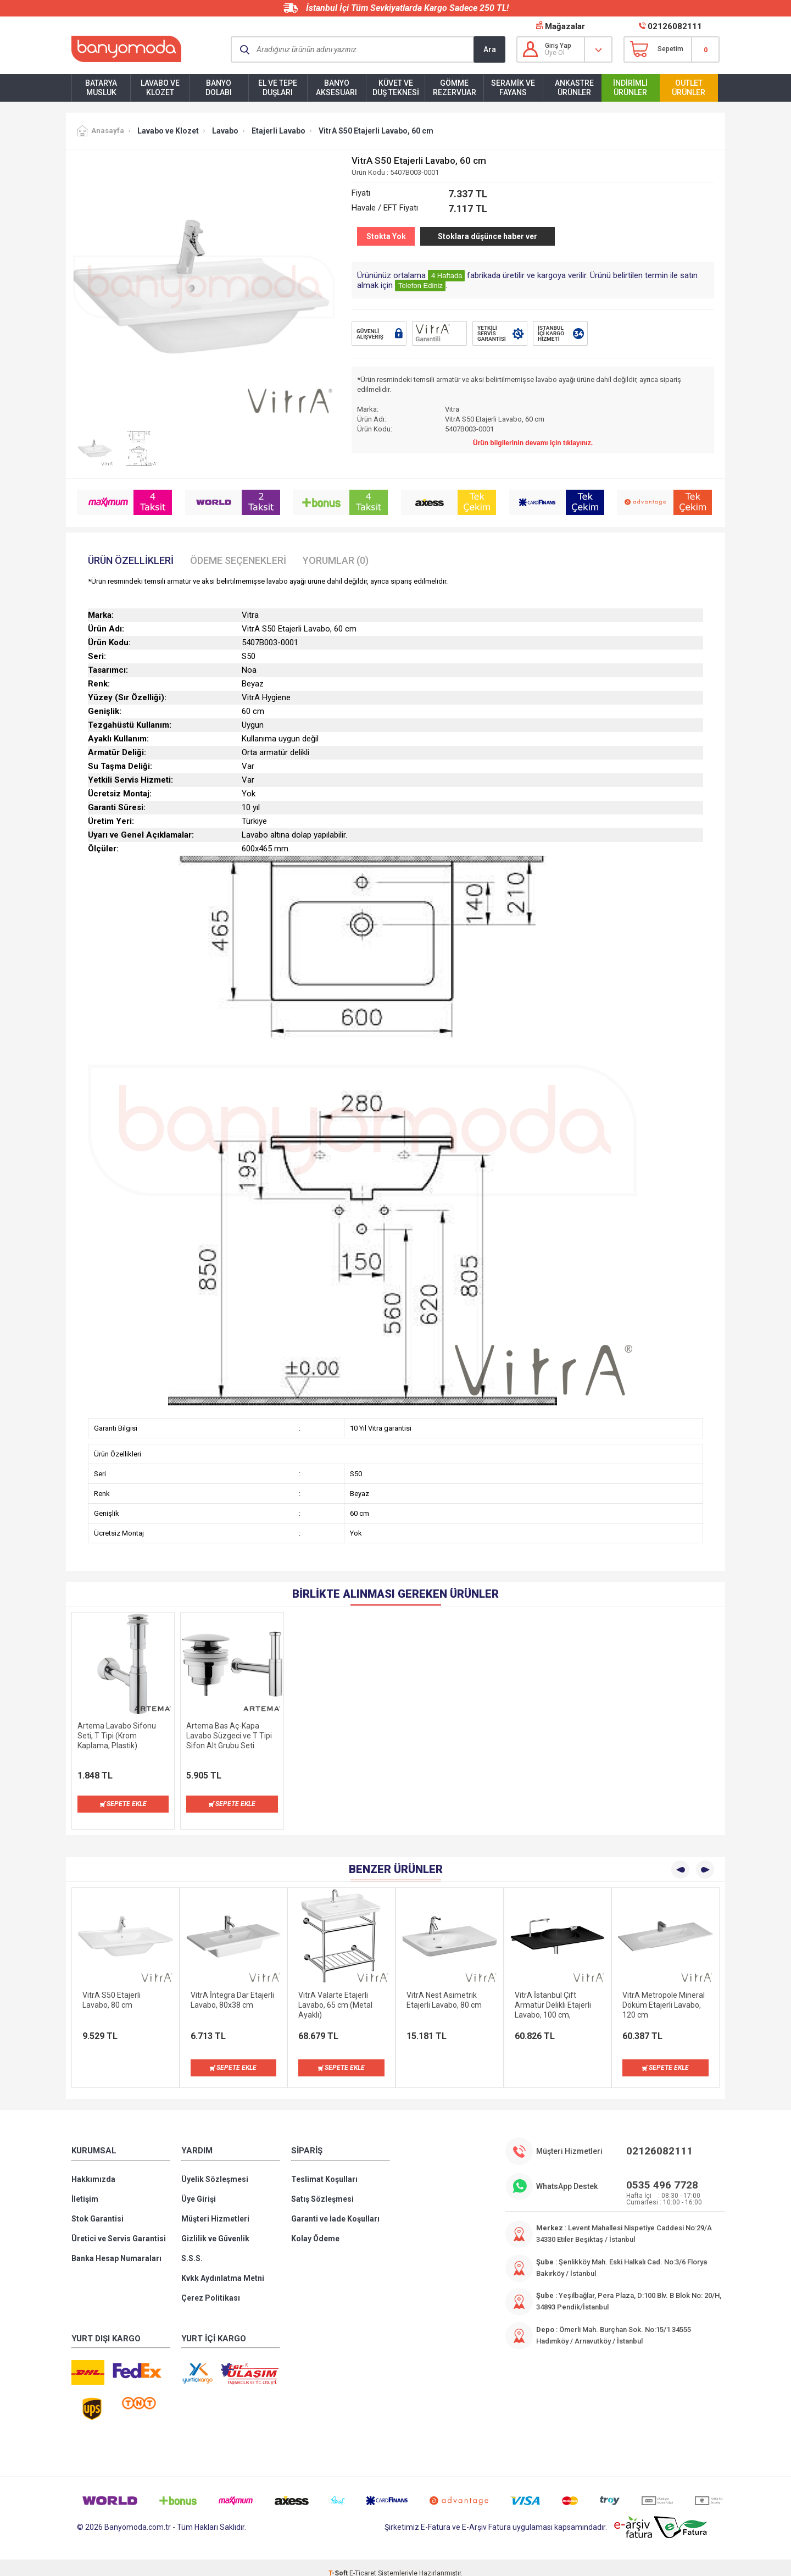  Describe the element at coordinates (97, 2207) in the screenshot. I see `Stok Garantisi` at that location.